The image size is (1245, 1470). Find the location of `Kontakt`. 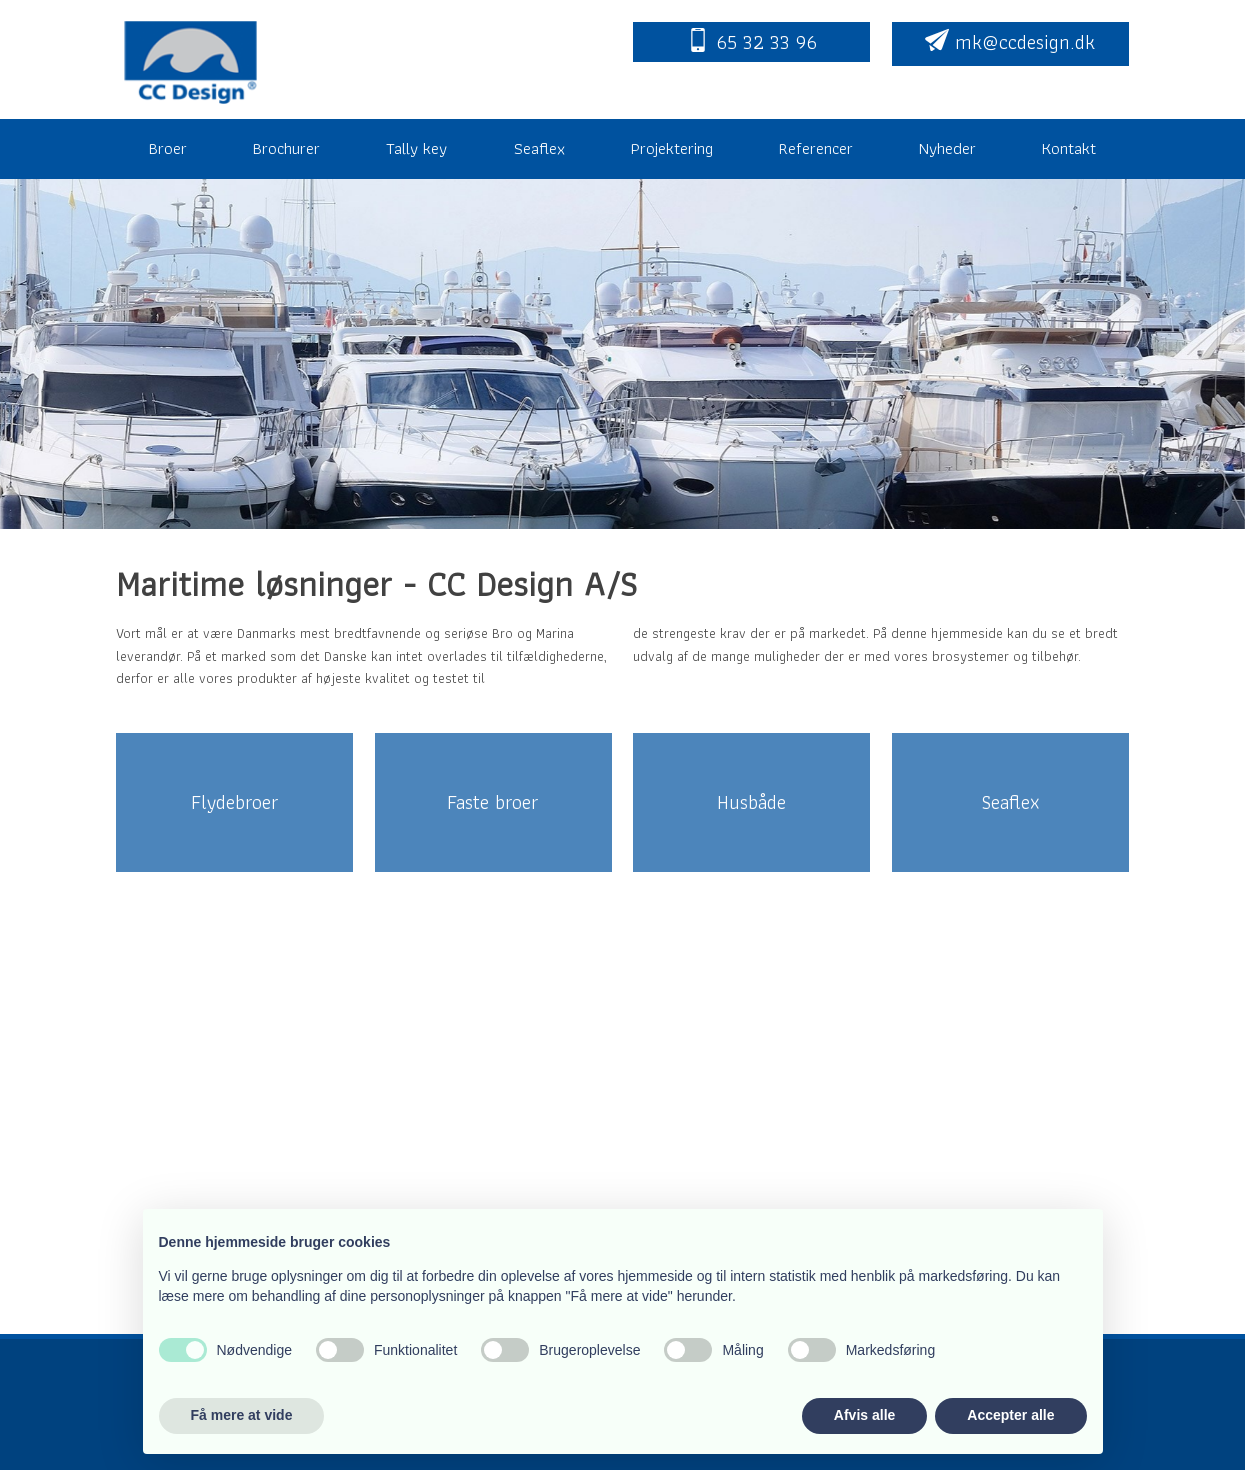

Kontakt is located at coordinates (1069, 148).